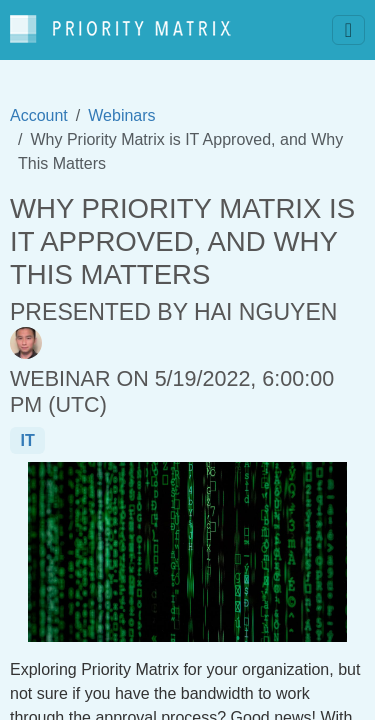 The height and width of the screenshot is (720, 375). I want to click on Webinars, so click(121, 115).